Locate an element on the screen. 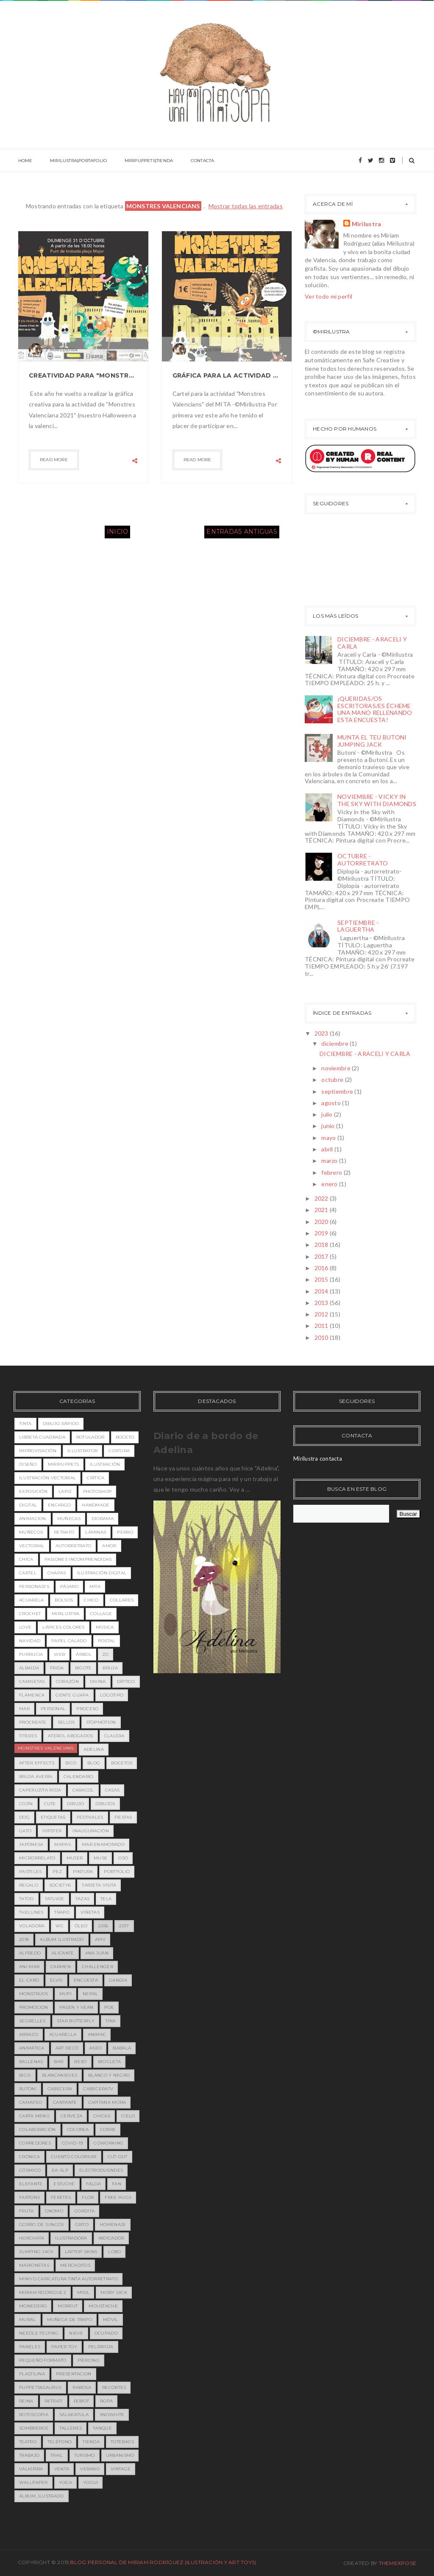 This screenshot has width=434, height=2576. snowhite is located at coordinates (112, 2414).